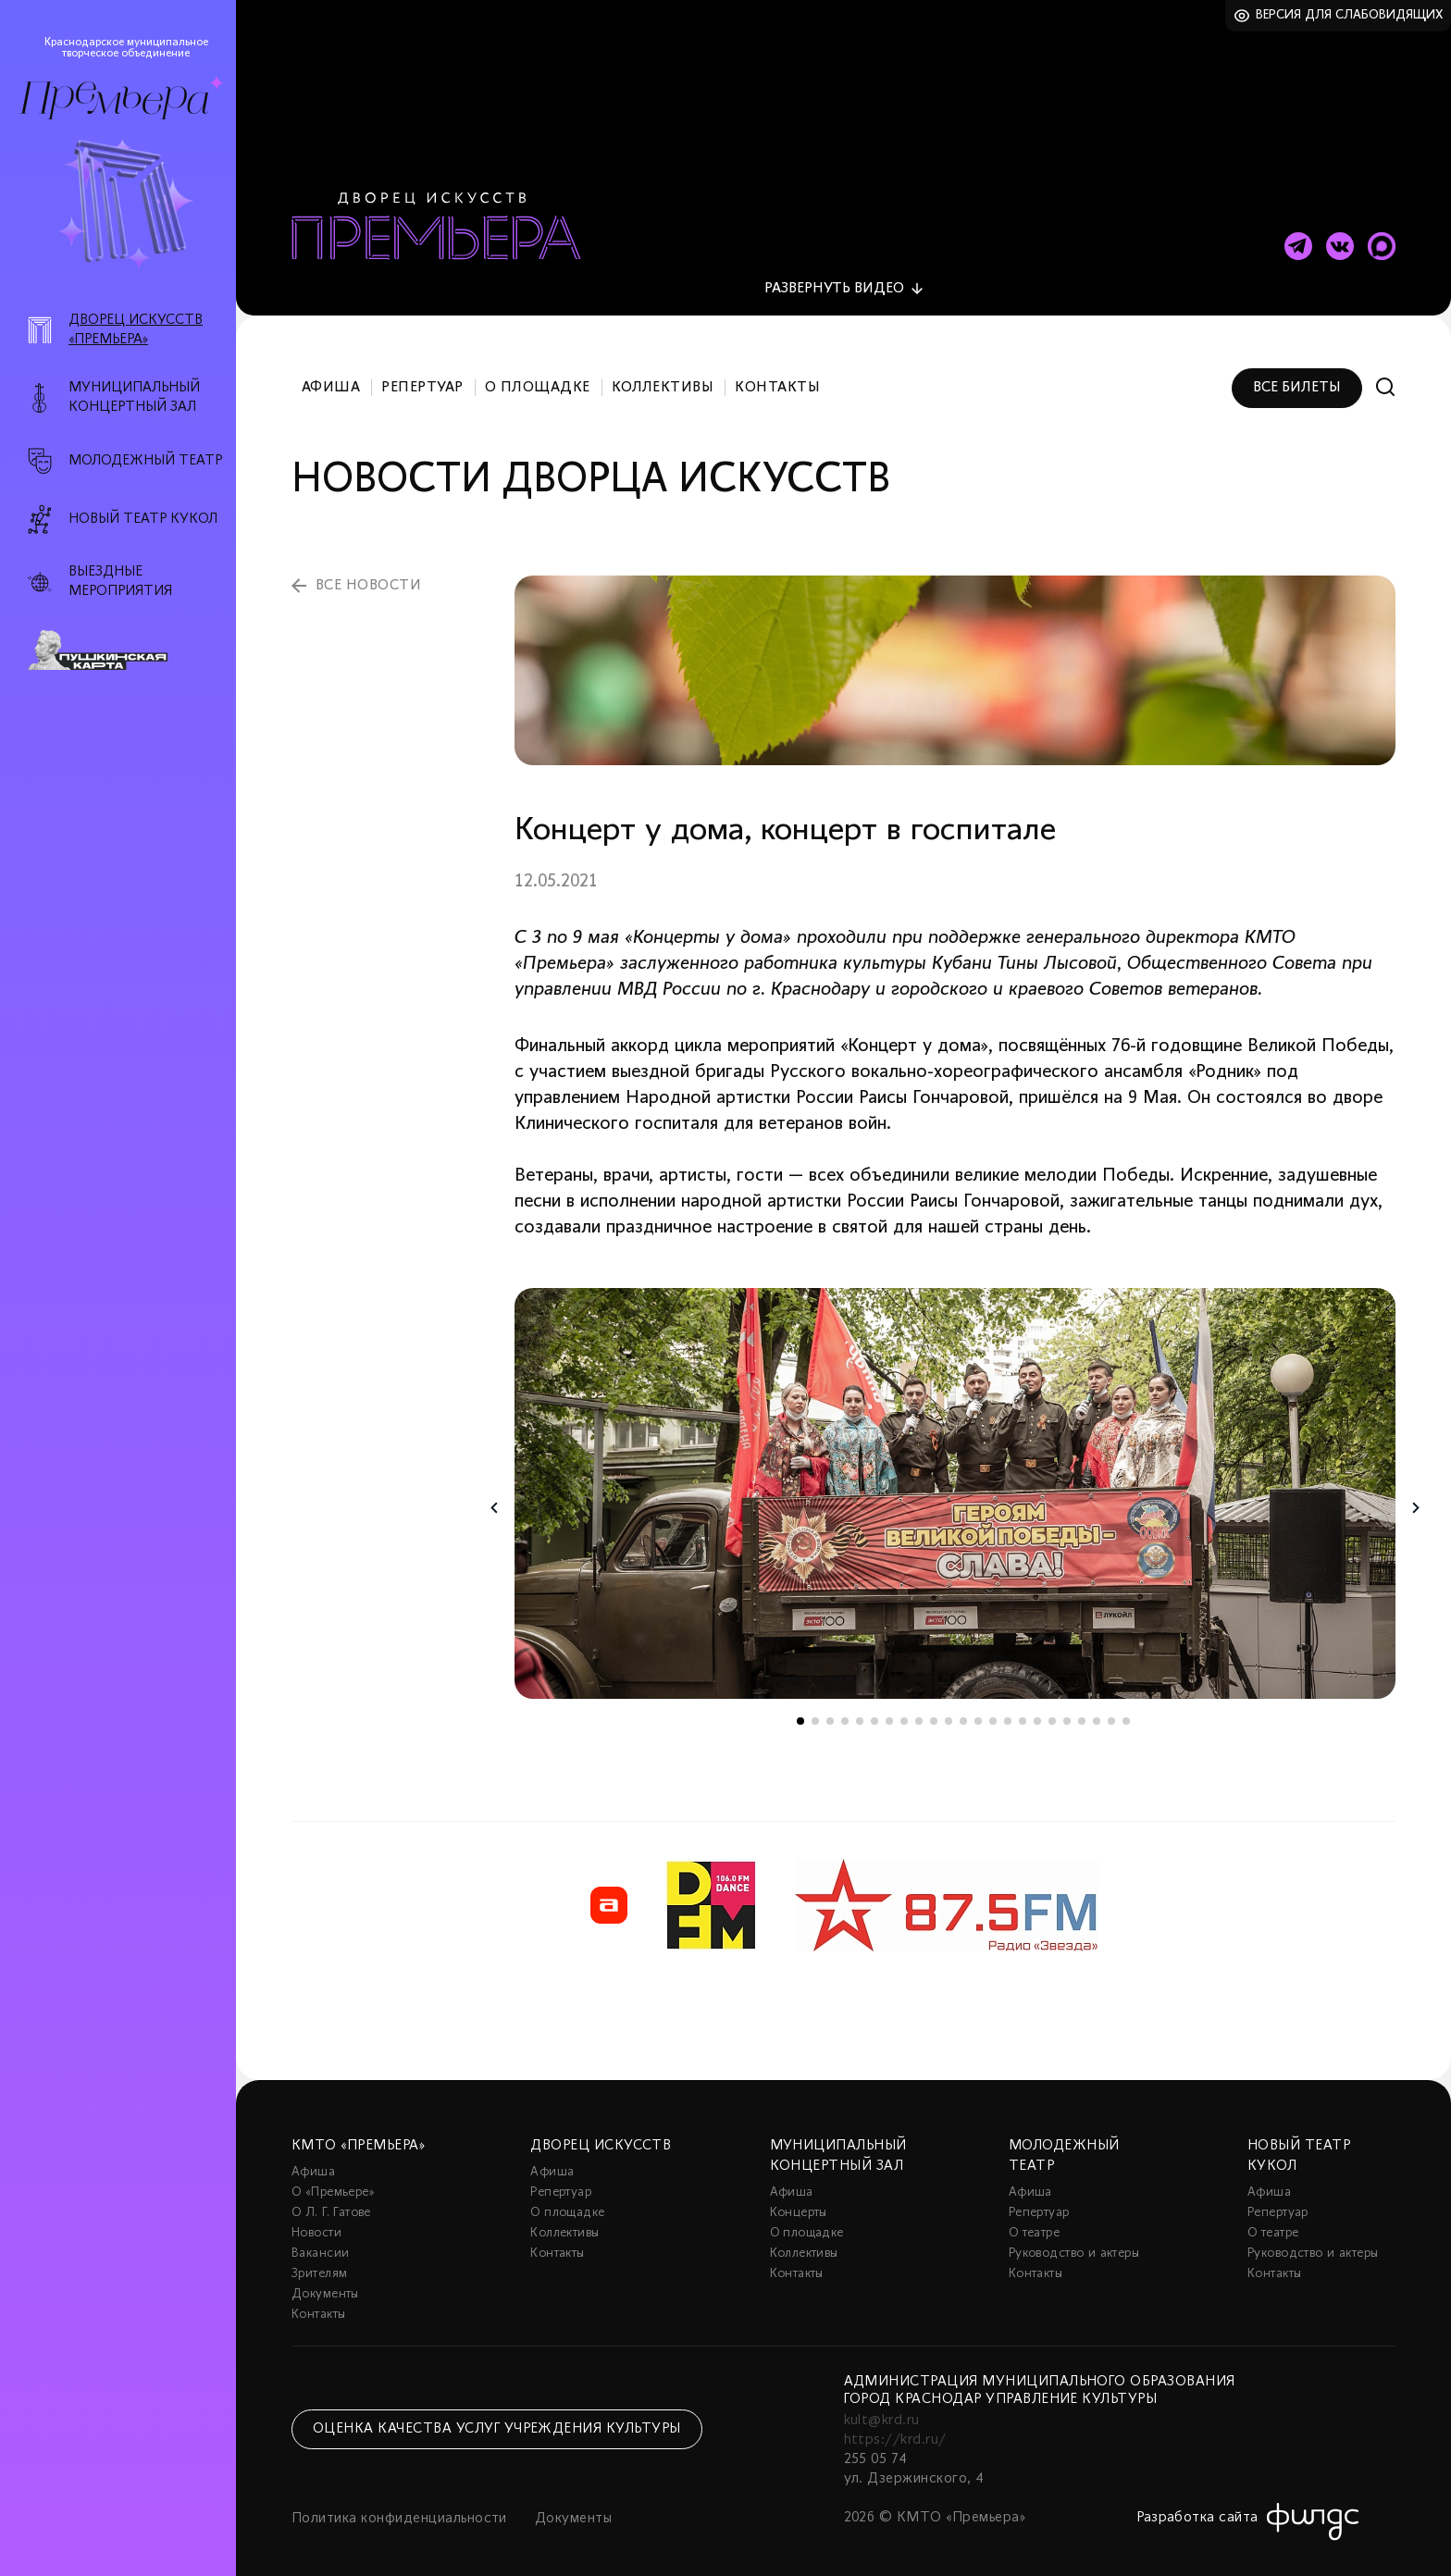  Describe the element at coordinates (963, 1711) in the screenshot. I see `12 [tab]` at that location.